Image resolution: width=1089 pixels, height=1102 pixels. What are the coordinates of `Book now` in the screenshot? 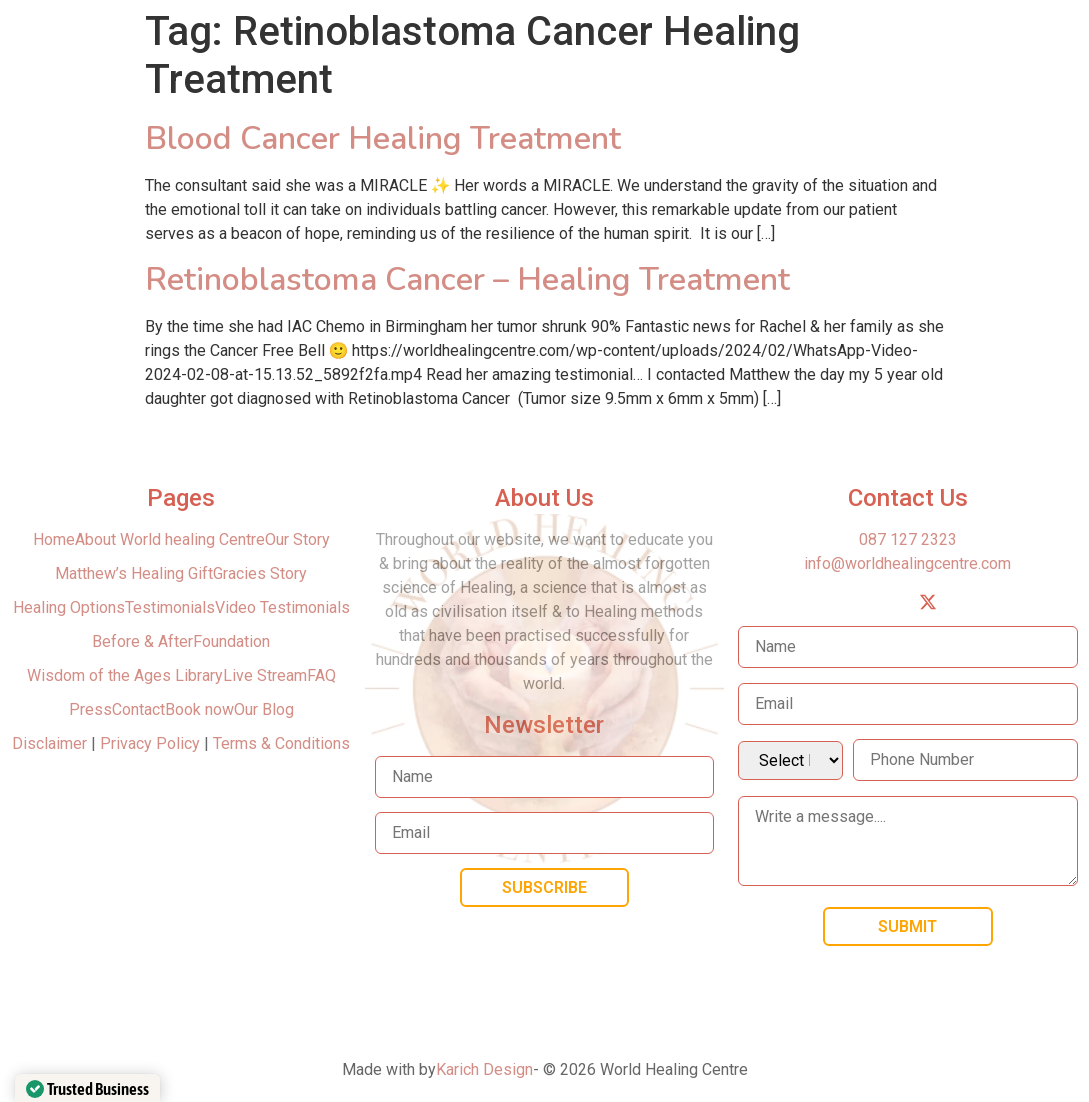 It's located at (199, 709).